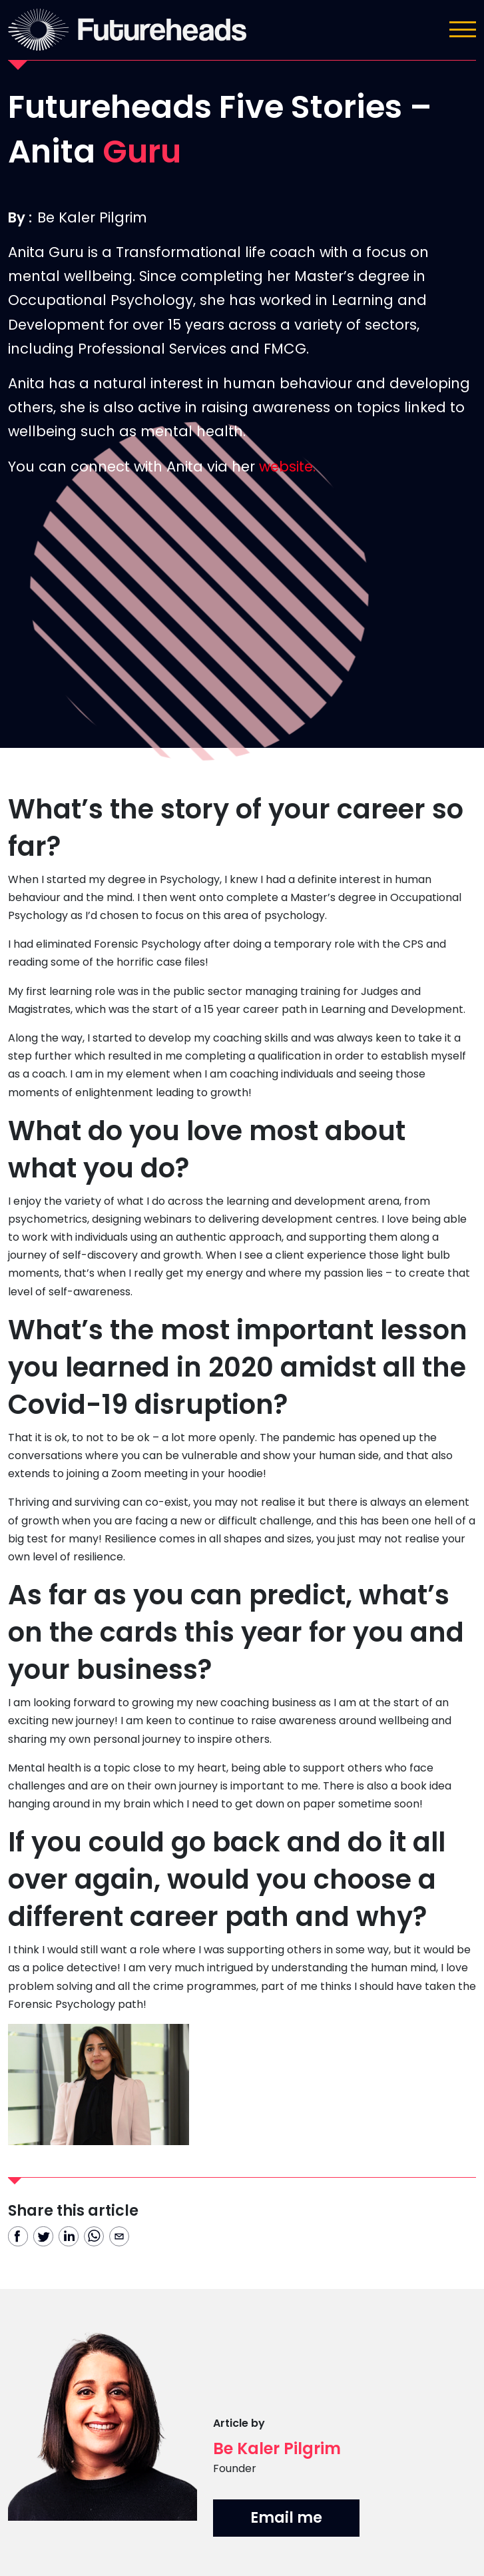 This screenshot has width=484, height=2576. I want to click on [whatsapp], so click(94, 2236).